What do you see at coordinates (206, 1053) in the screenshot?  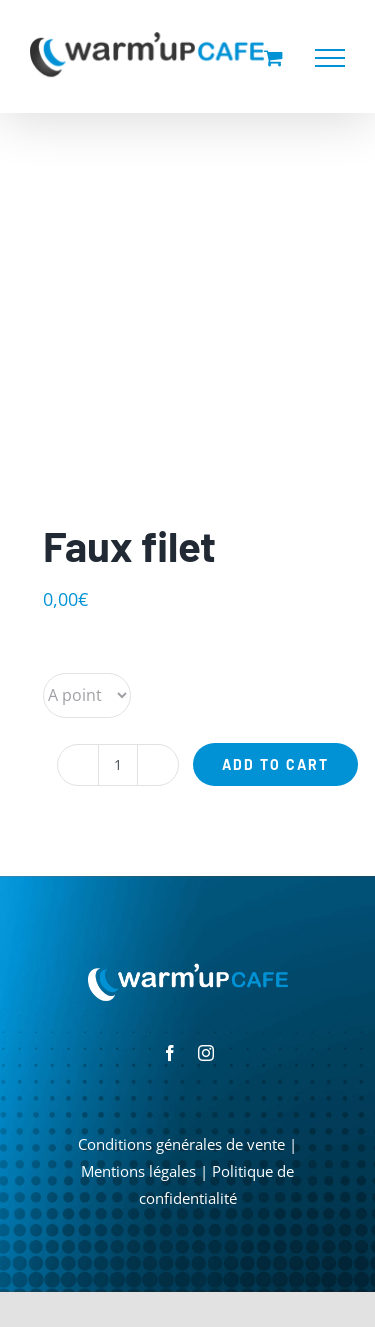 I see `[instagram]` at bounding box center [206, 1053].